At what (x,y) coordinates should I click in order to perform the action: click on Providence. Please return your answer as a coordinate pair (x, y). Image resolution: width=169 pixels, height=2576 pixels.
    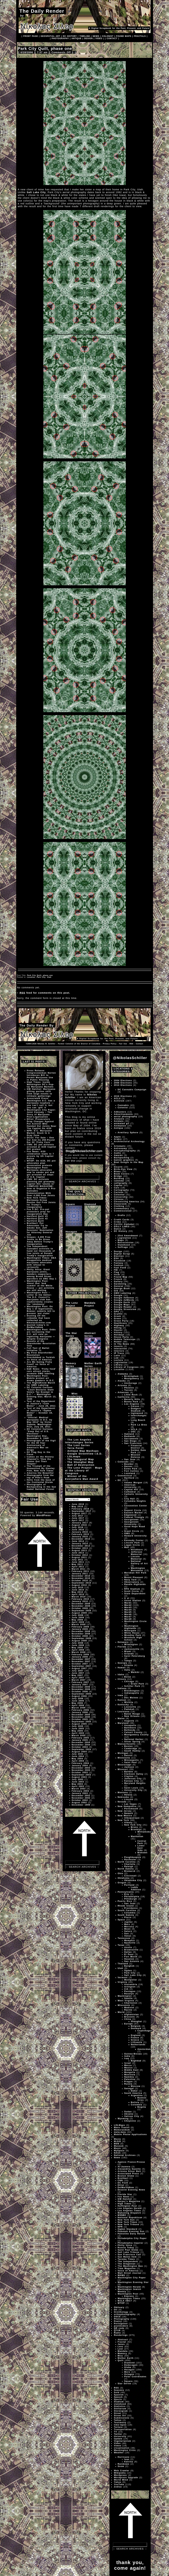
    Looking at the image, I should click on (131, 1908).